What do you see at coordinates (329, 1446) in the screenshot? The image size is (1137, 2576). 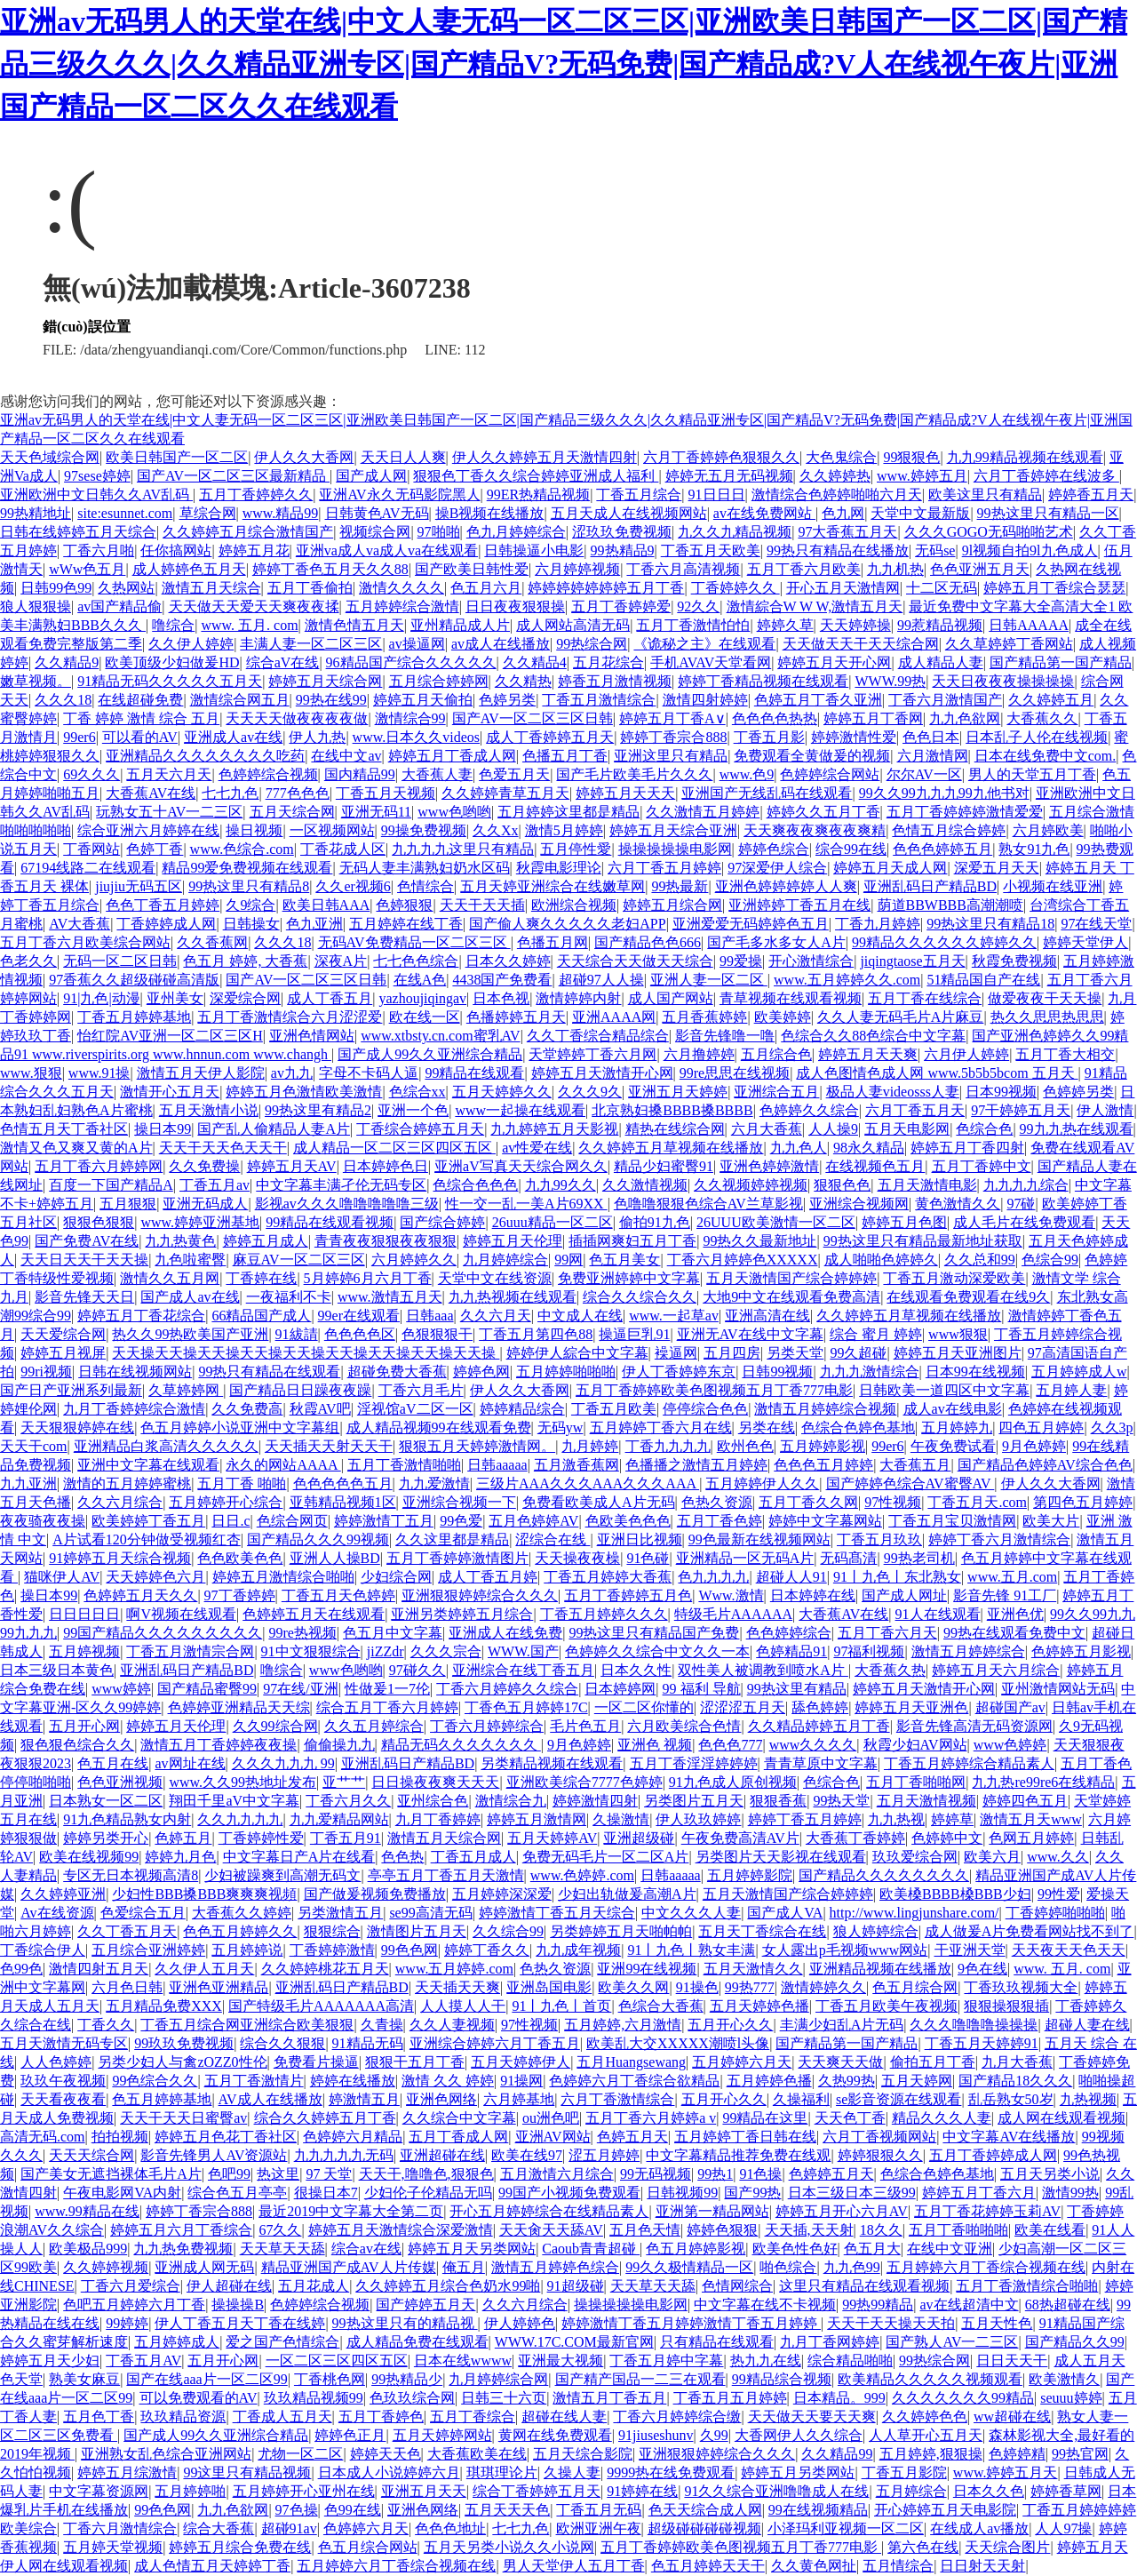 I see `天天插天天射天天干` at bounding box center [329, 1446].